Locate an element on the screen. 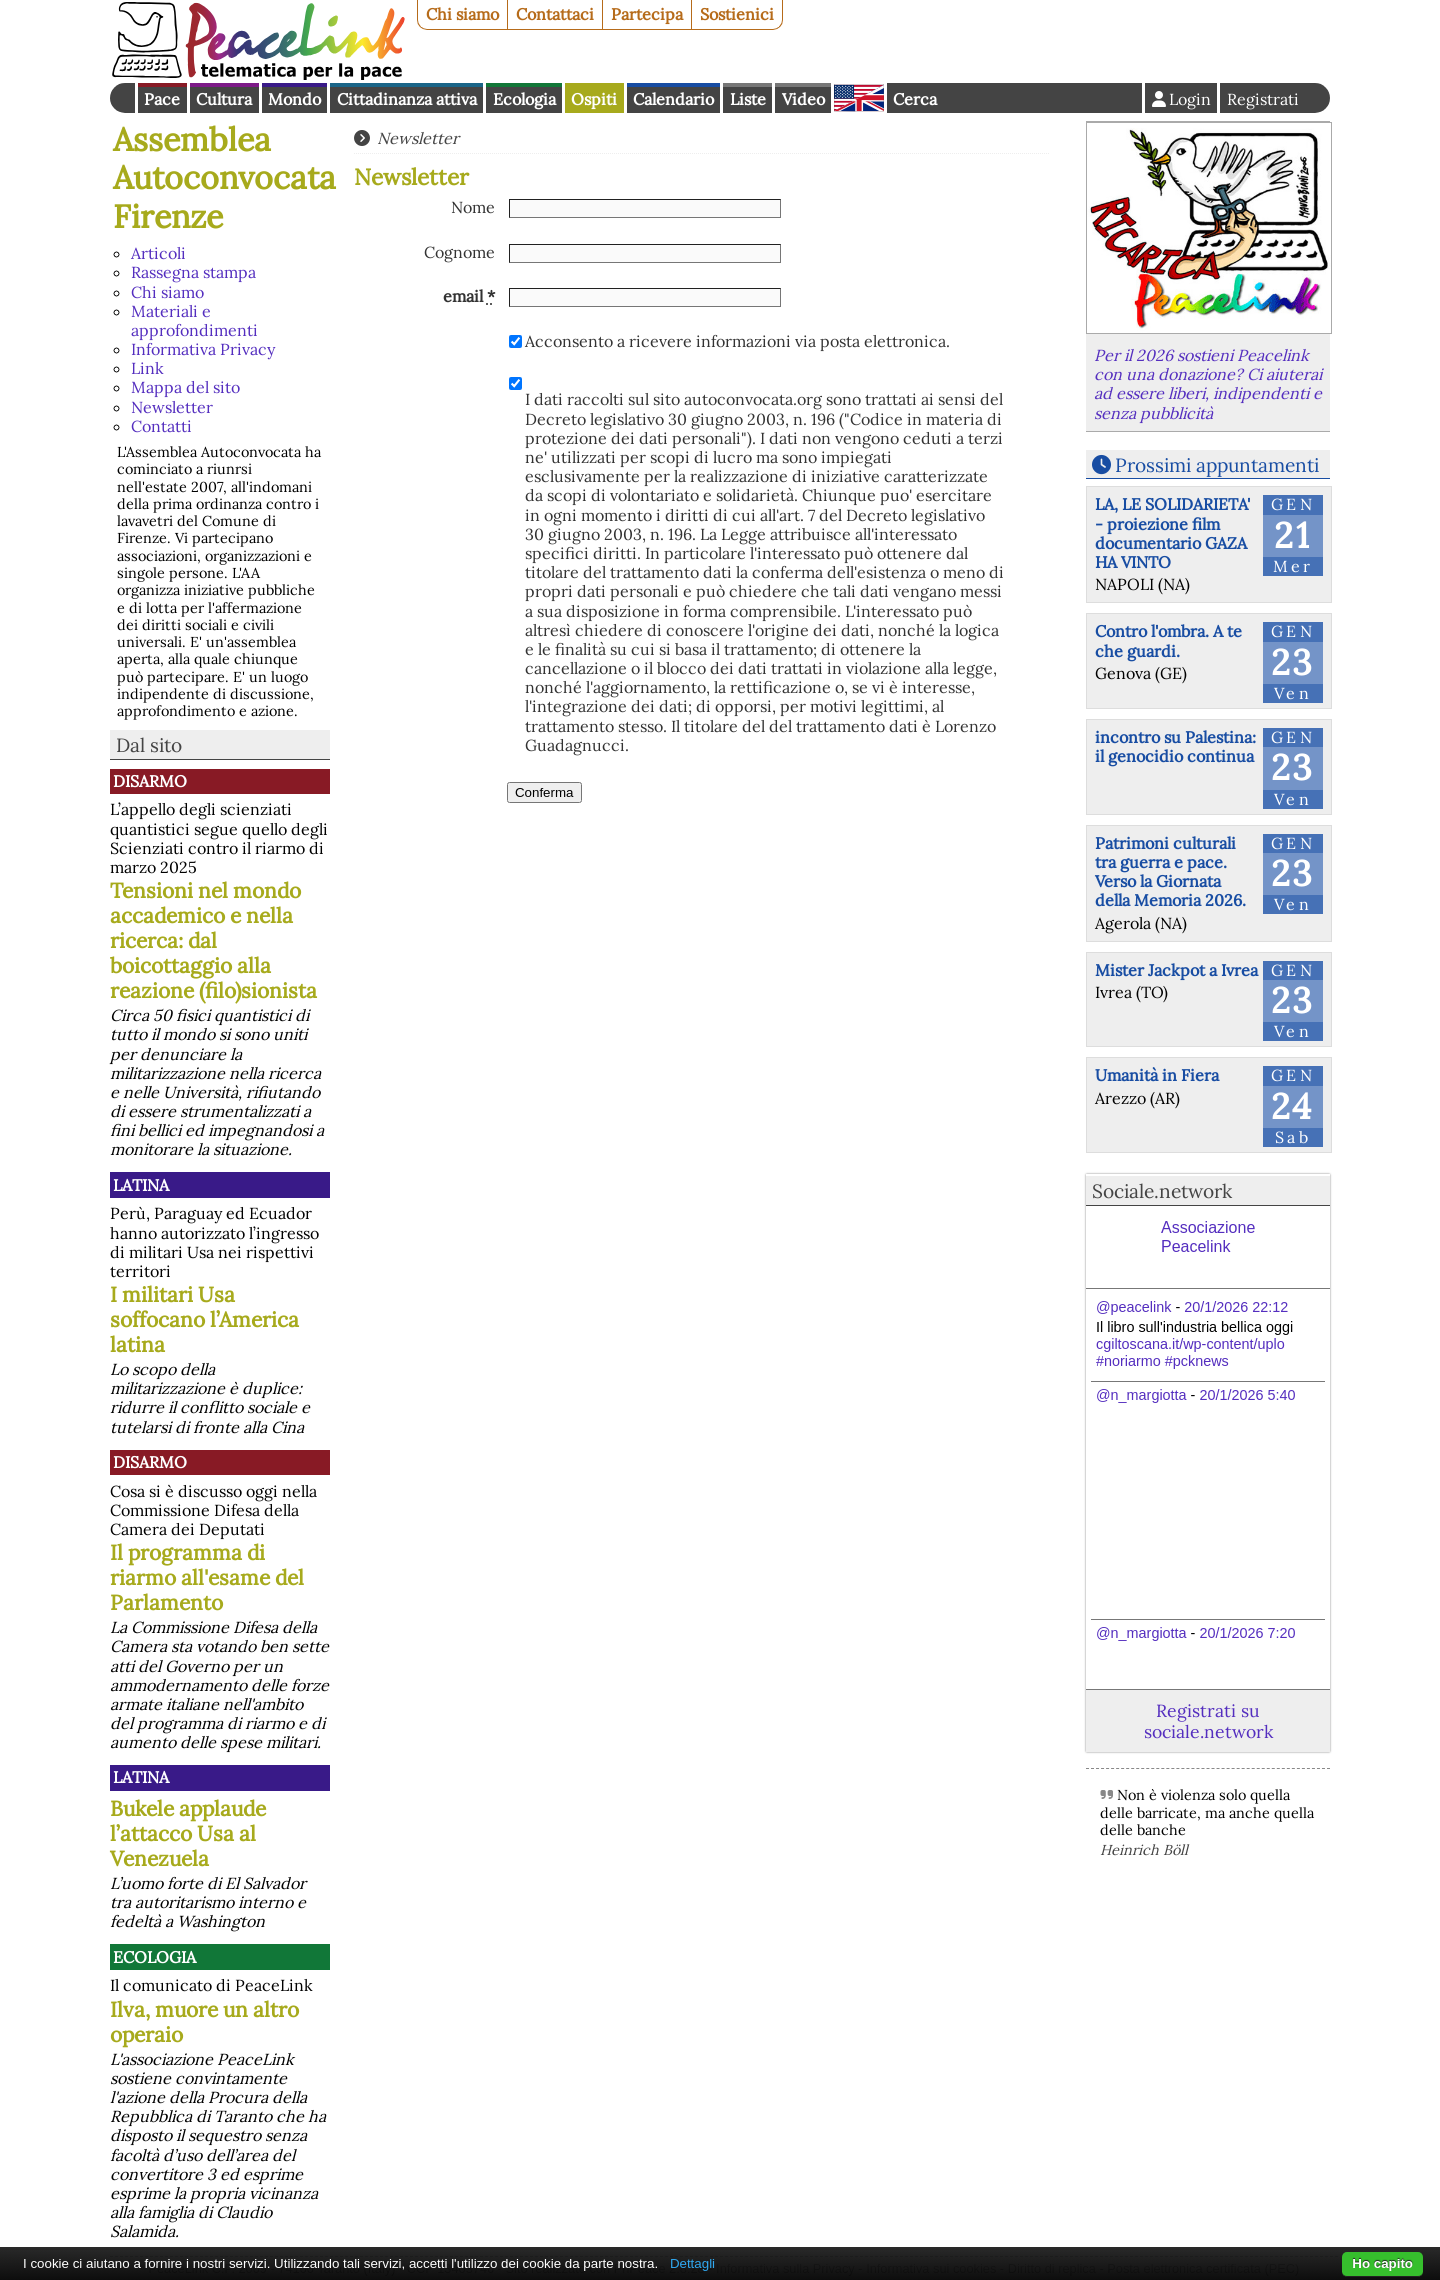 This screenshot has width=1440, height=2280. email is located at coordinates (469, 296).